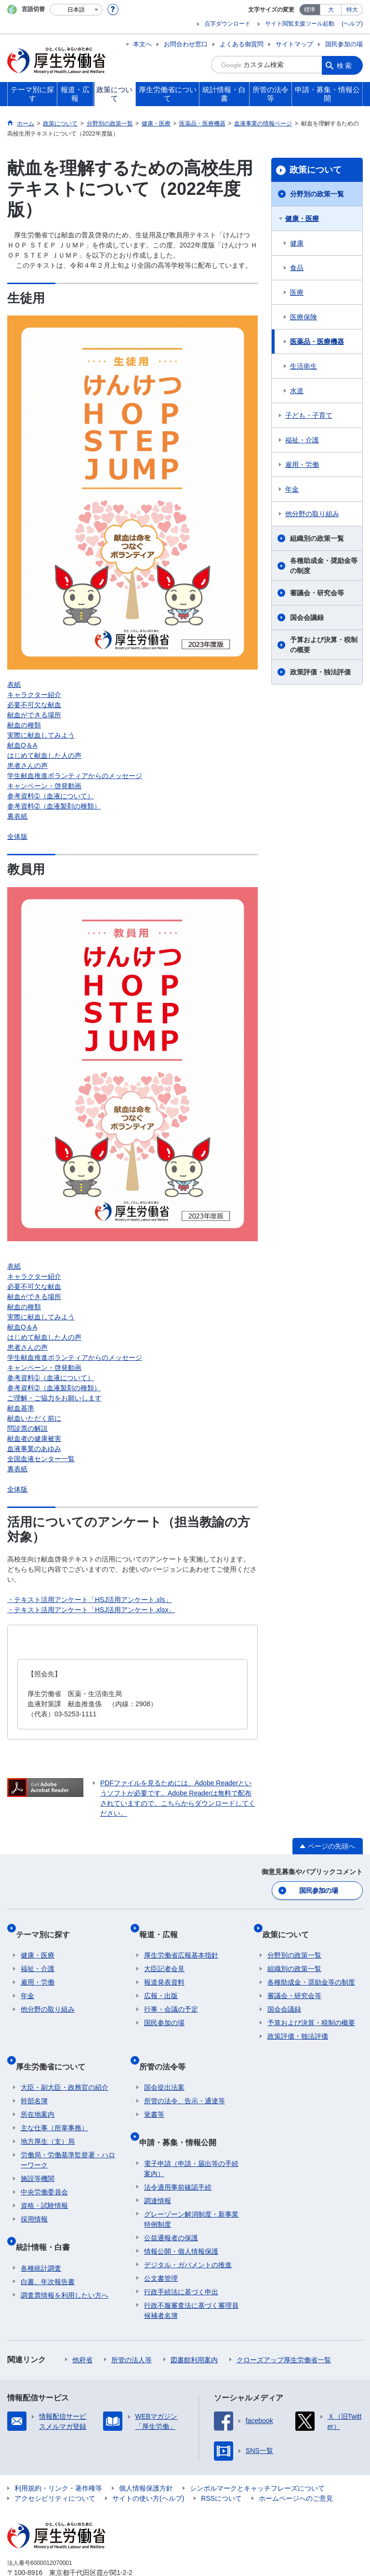  What do you see at coordinates (48, 1926) in the screenshot?
I see `テーマ別に探す` at bounding box center [48, 1926].